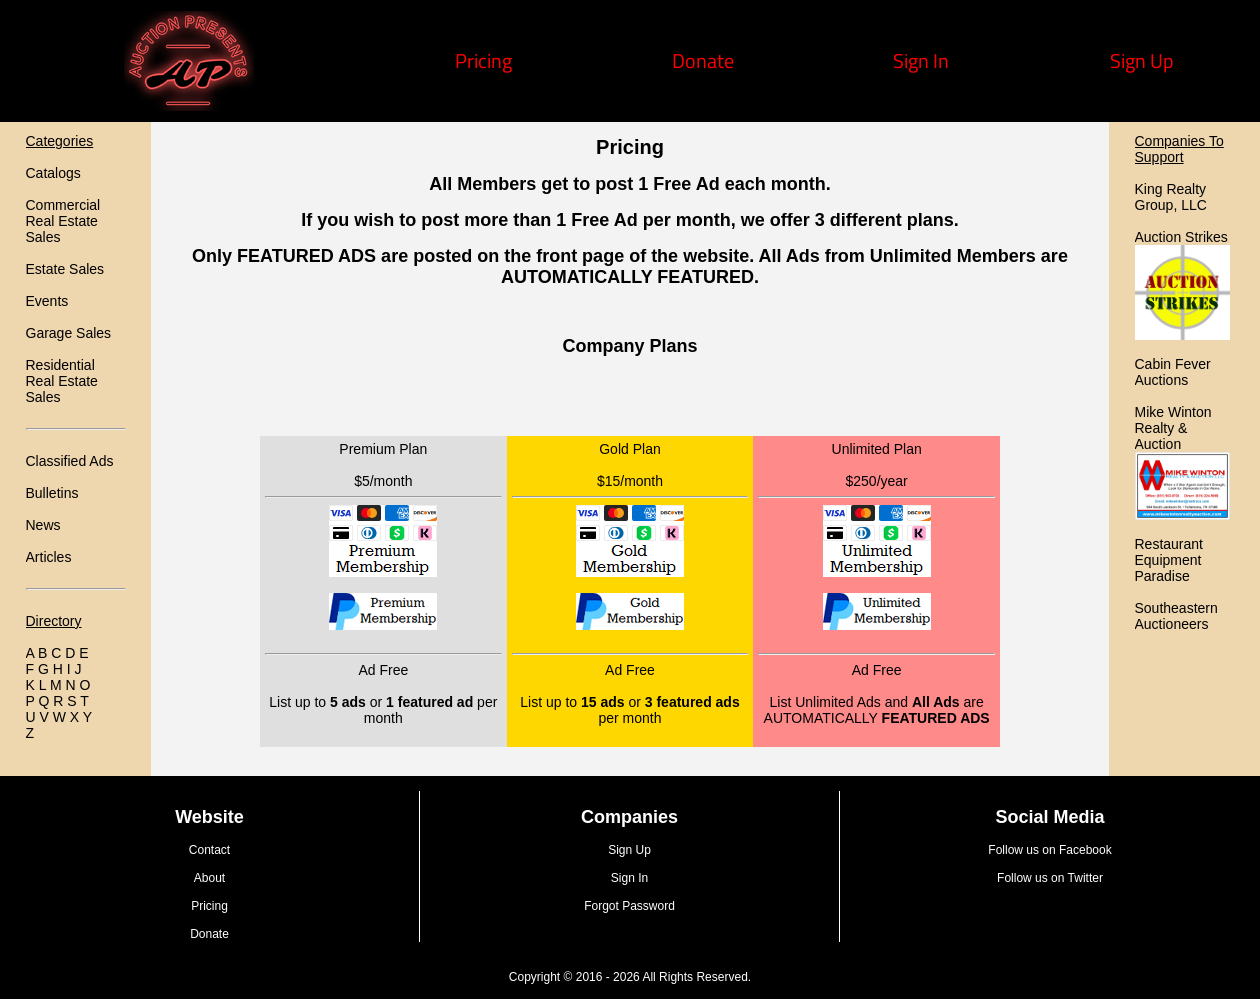 The image size is (1260, 999). I want to click on Bulletins, so click(52, 493).